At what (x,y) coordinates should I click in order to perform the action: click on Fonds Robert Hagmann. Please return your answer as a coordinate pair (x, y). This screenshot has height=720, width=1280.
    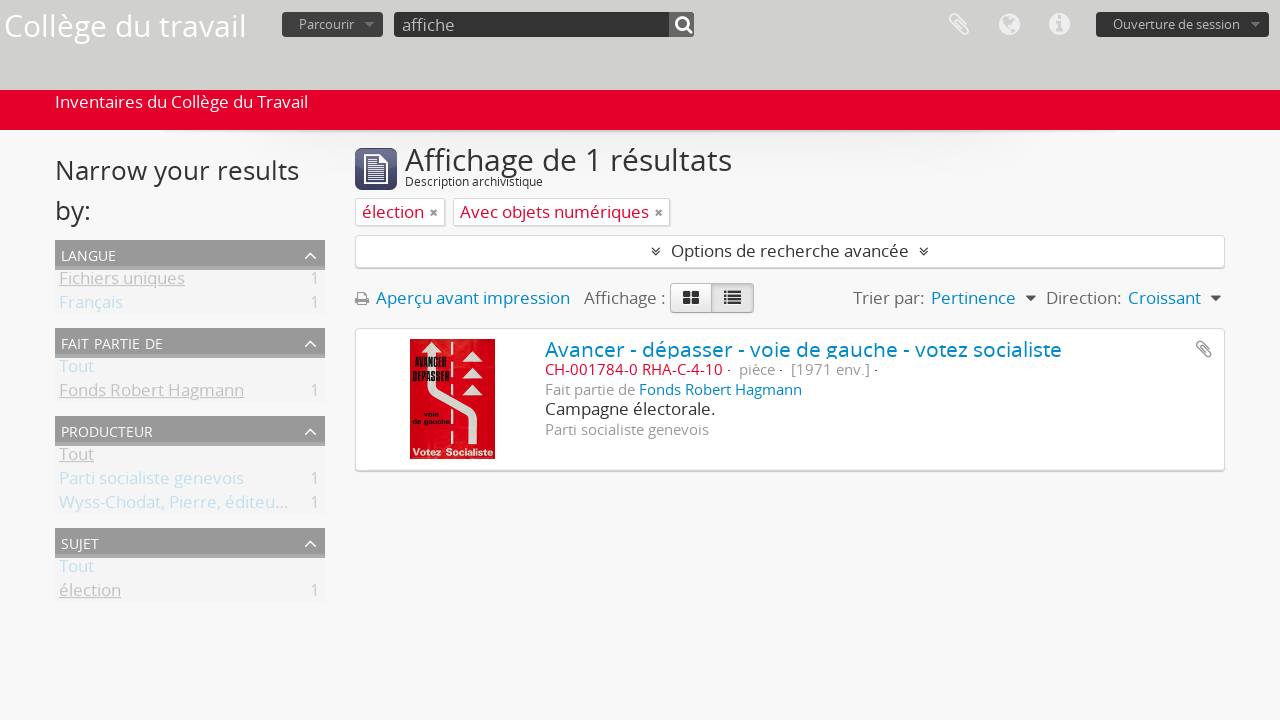
    Looking at the image, I should click on (151, 393).